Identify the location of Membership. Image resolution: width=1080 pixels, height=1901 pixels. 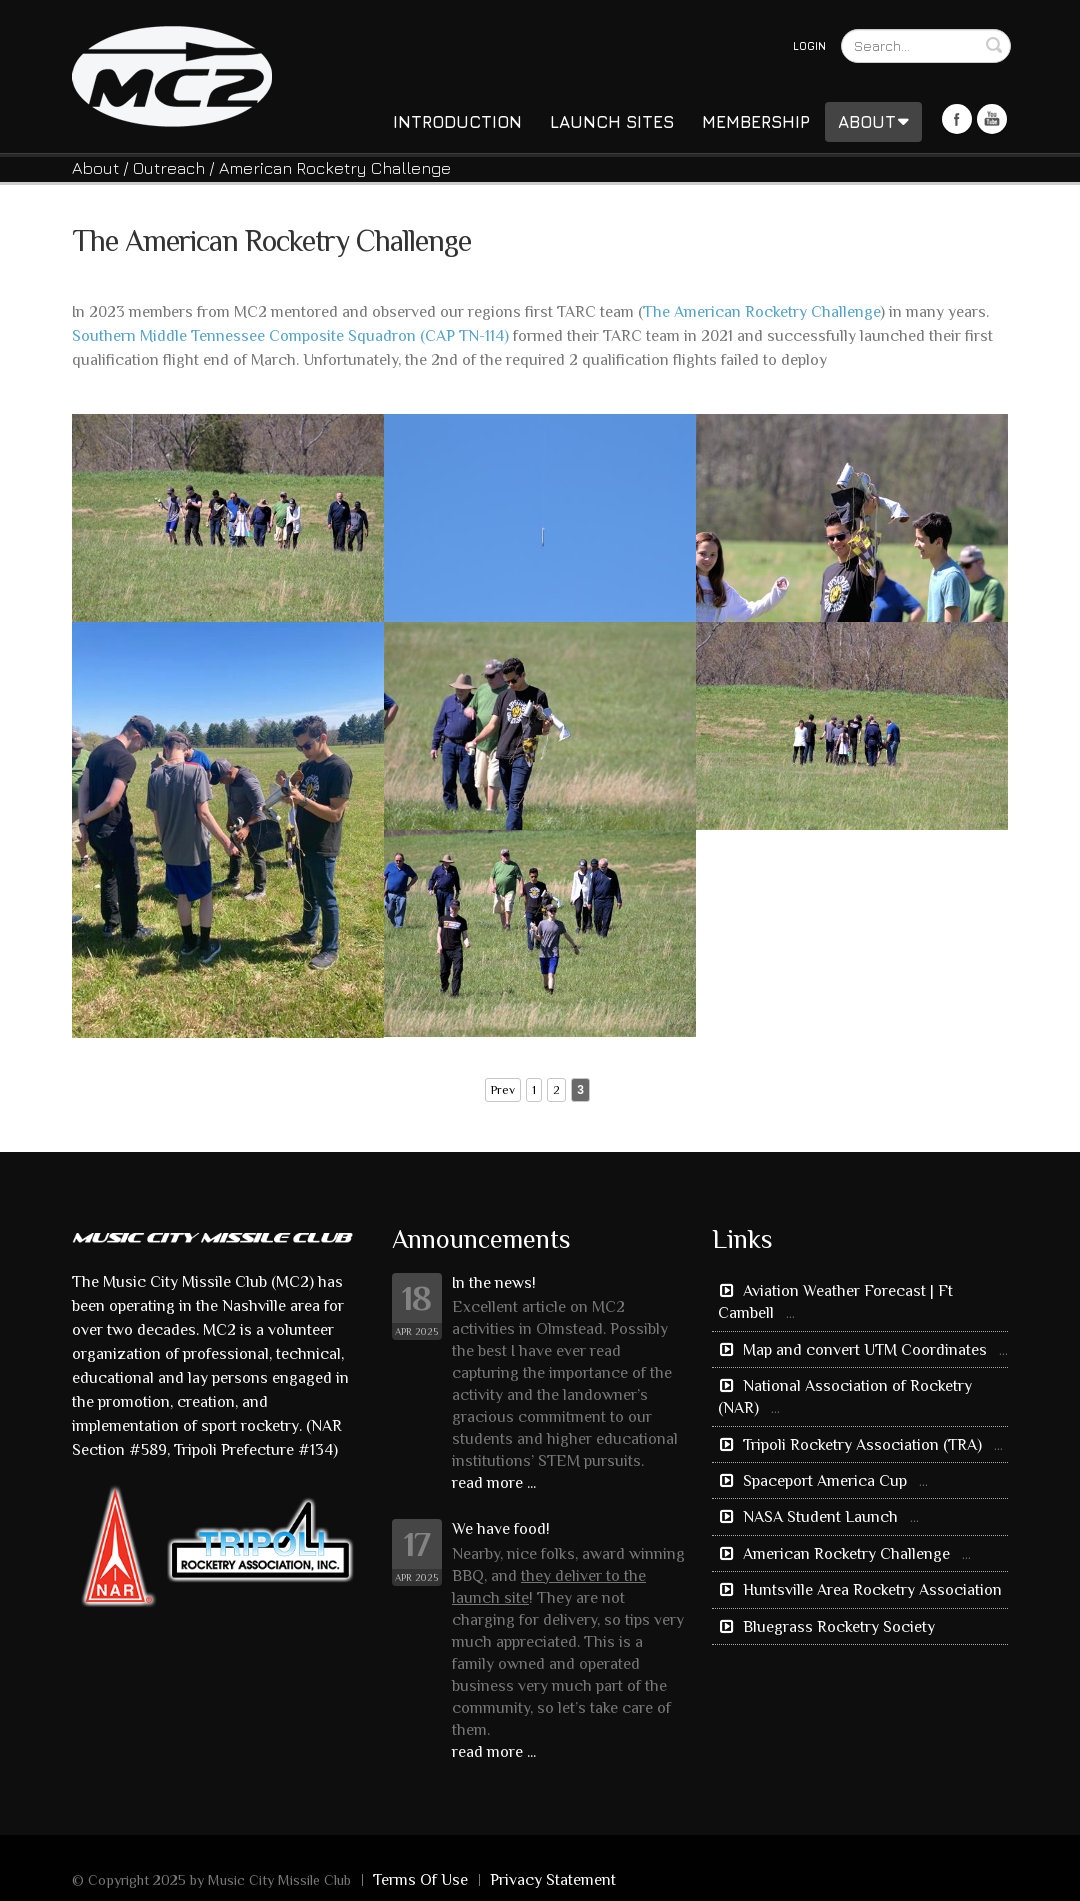
(756, 122).